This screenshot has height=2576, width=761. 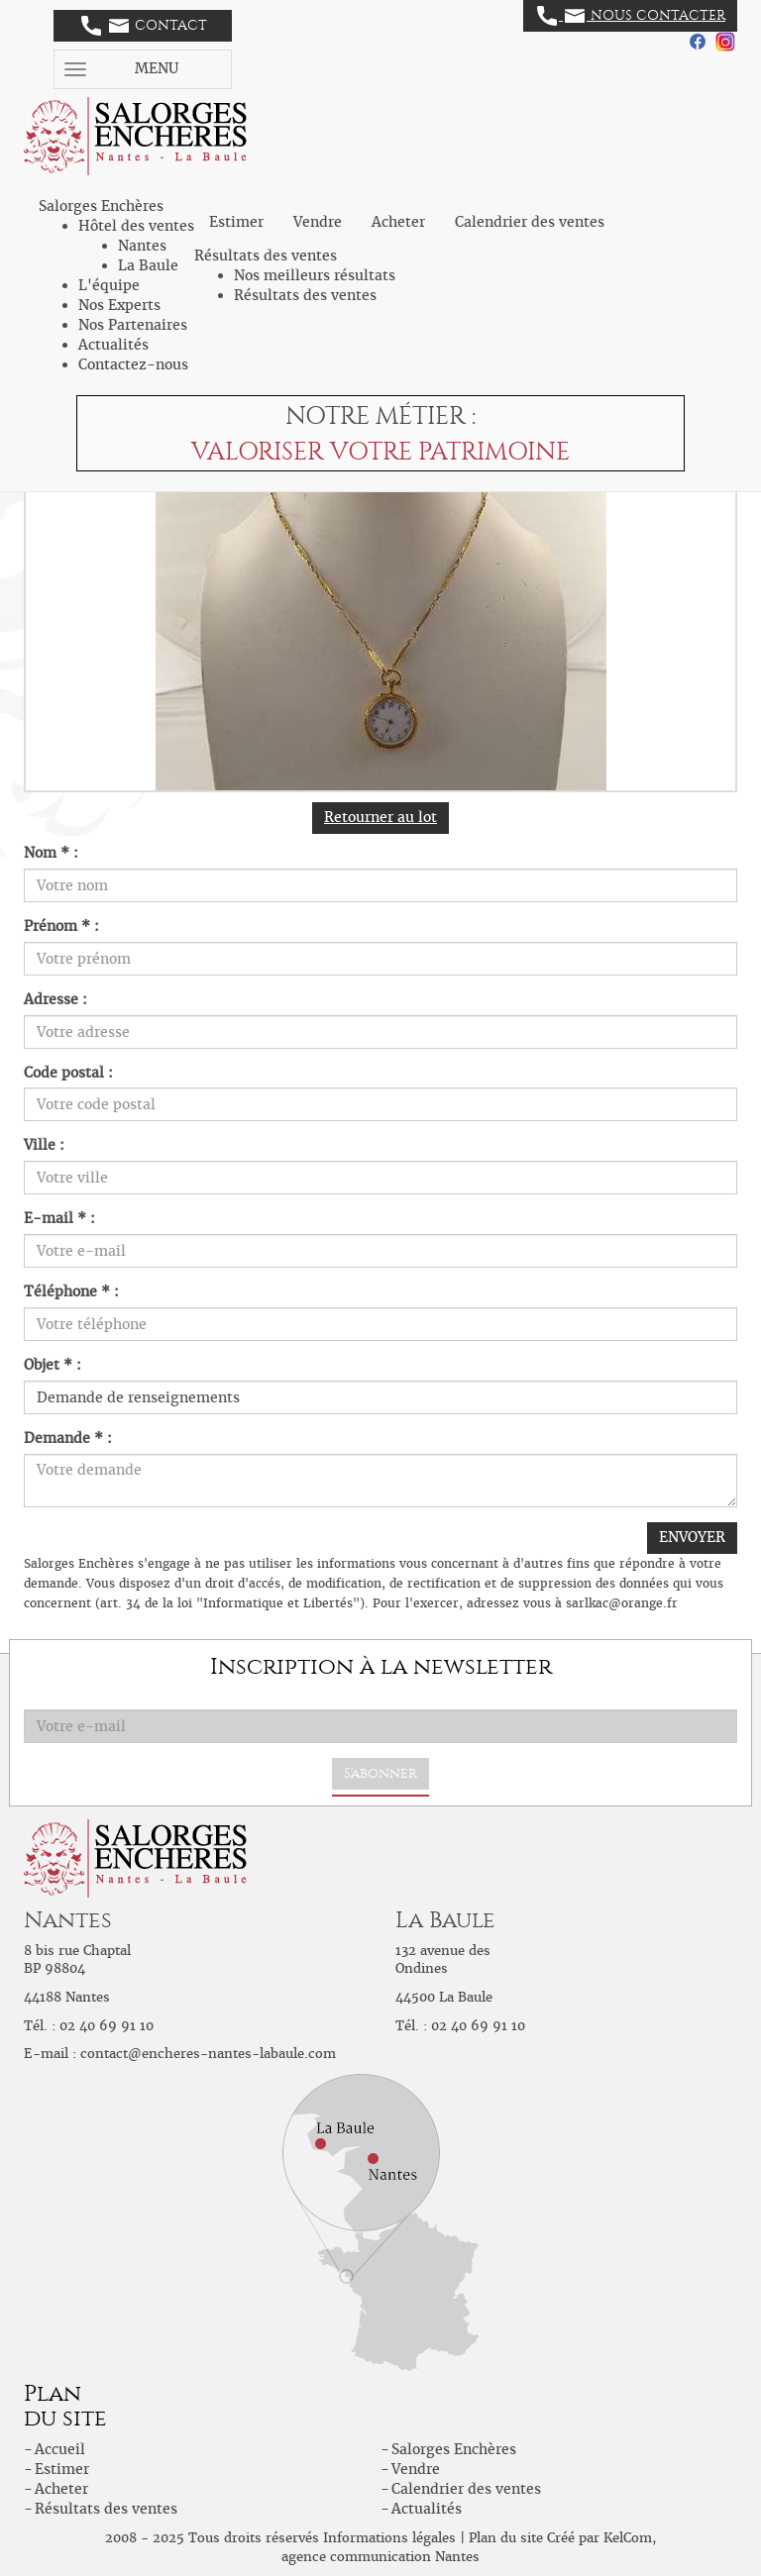 I want to click on Demande * :, so click(x=68, y=1438).